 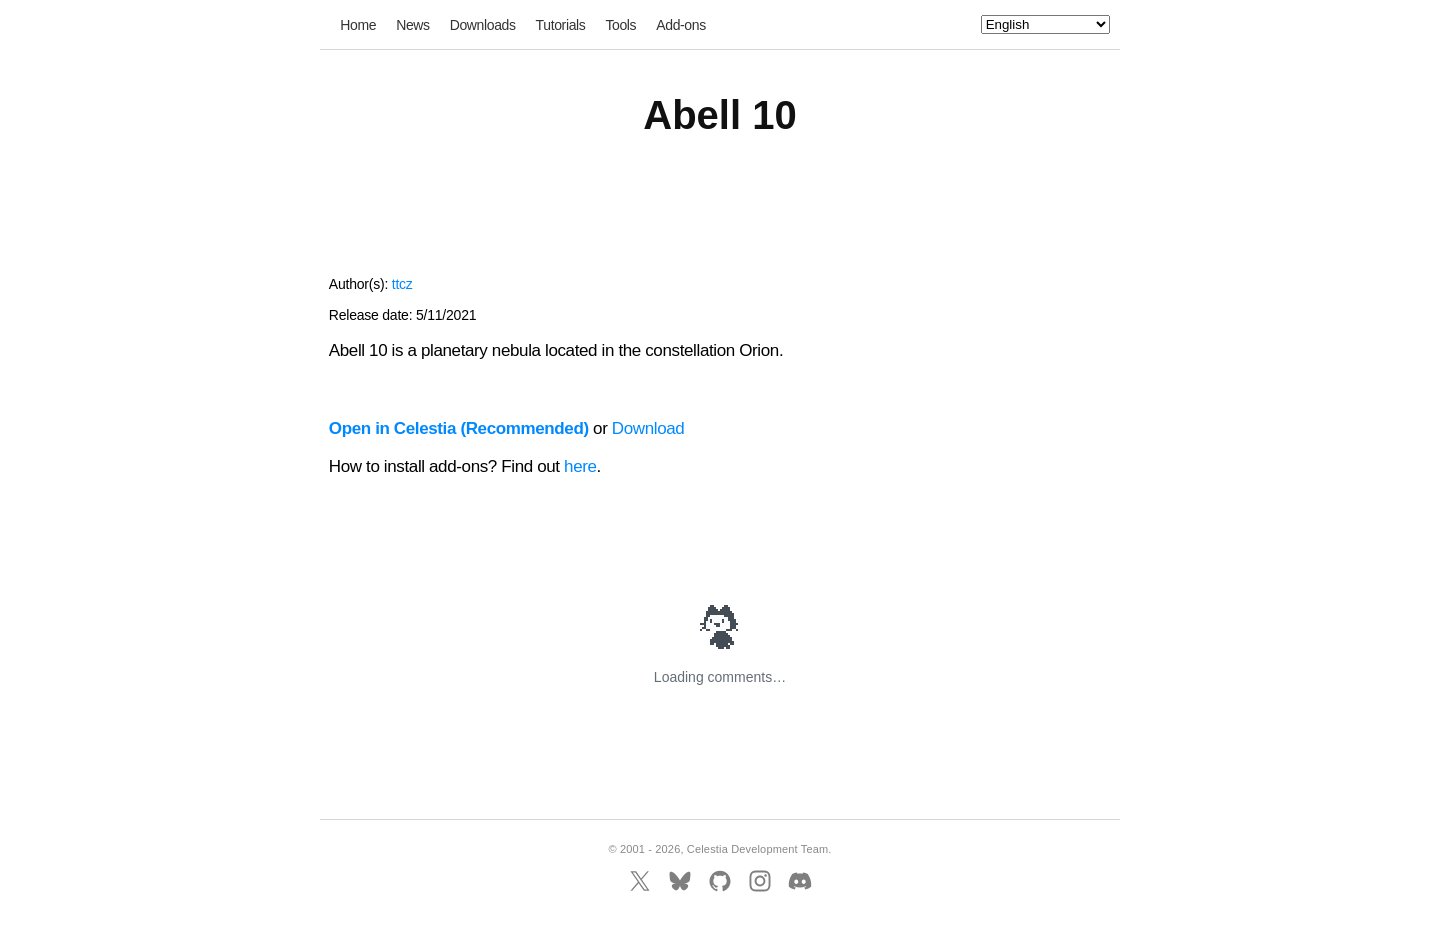 I want to click on News, so click(x=413, y=25).